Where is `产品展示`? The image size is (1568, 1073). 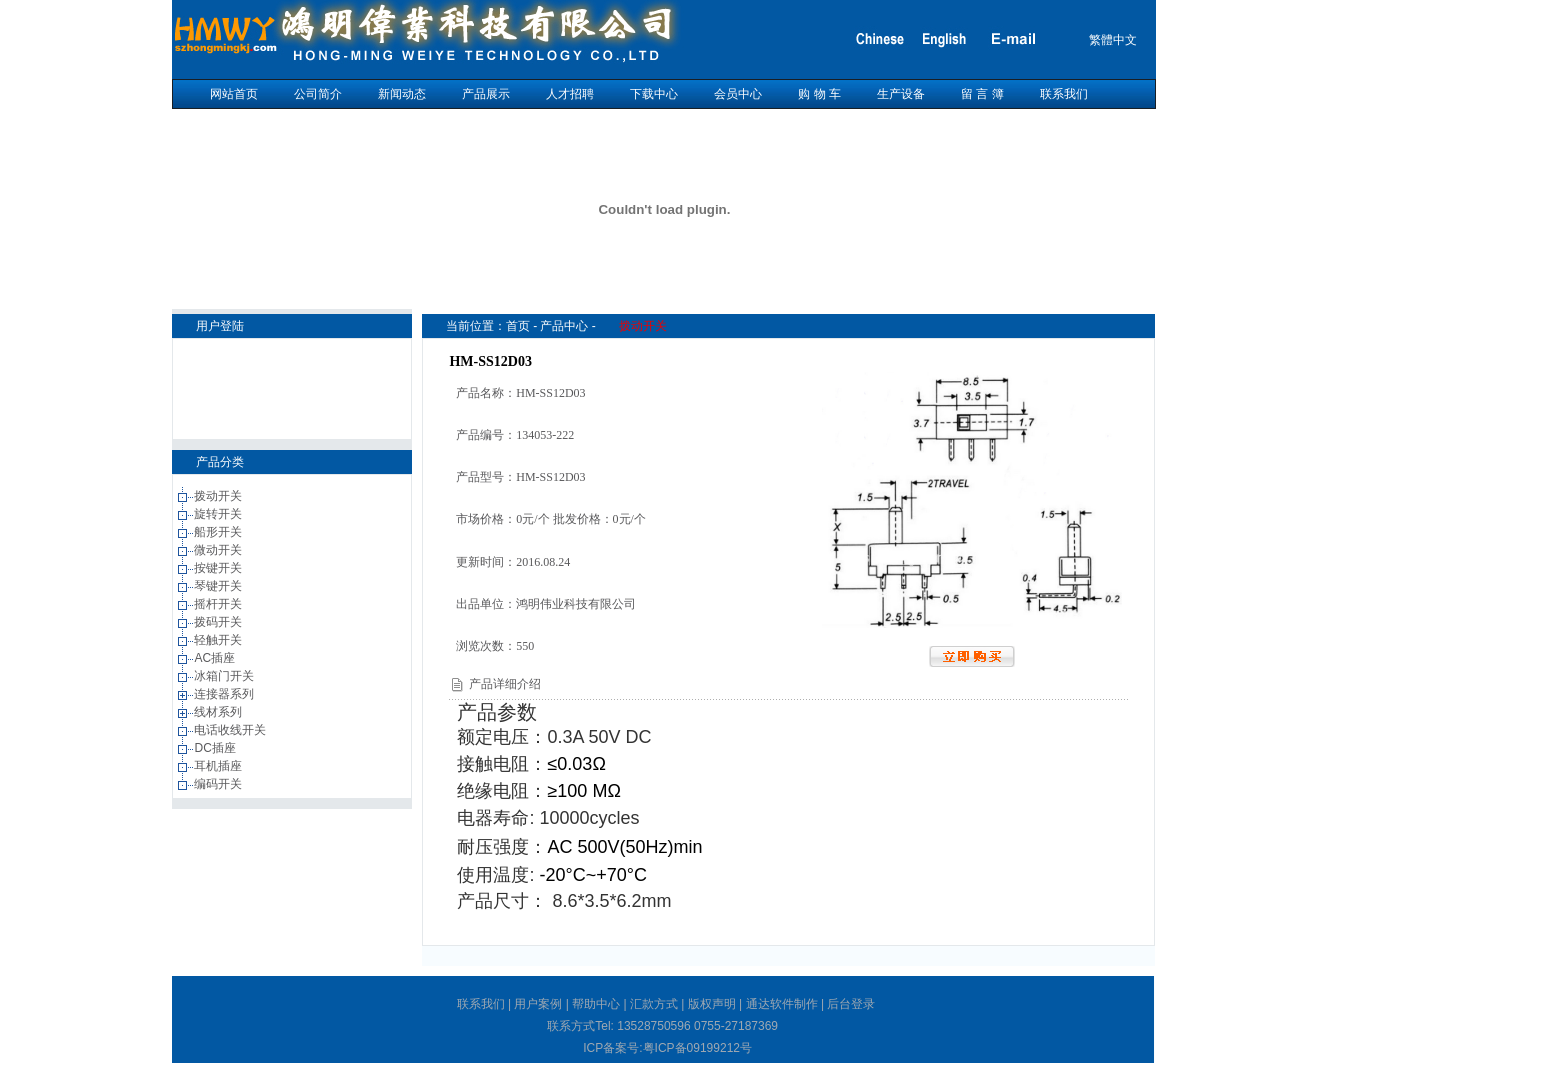 产品展示 is located at coordinates (486, 94).